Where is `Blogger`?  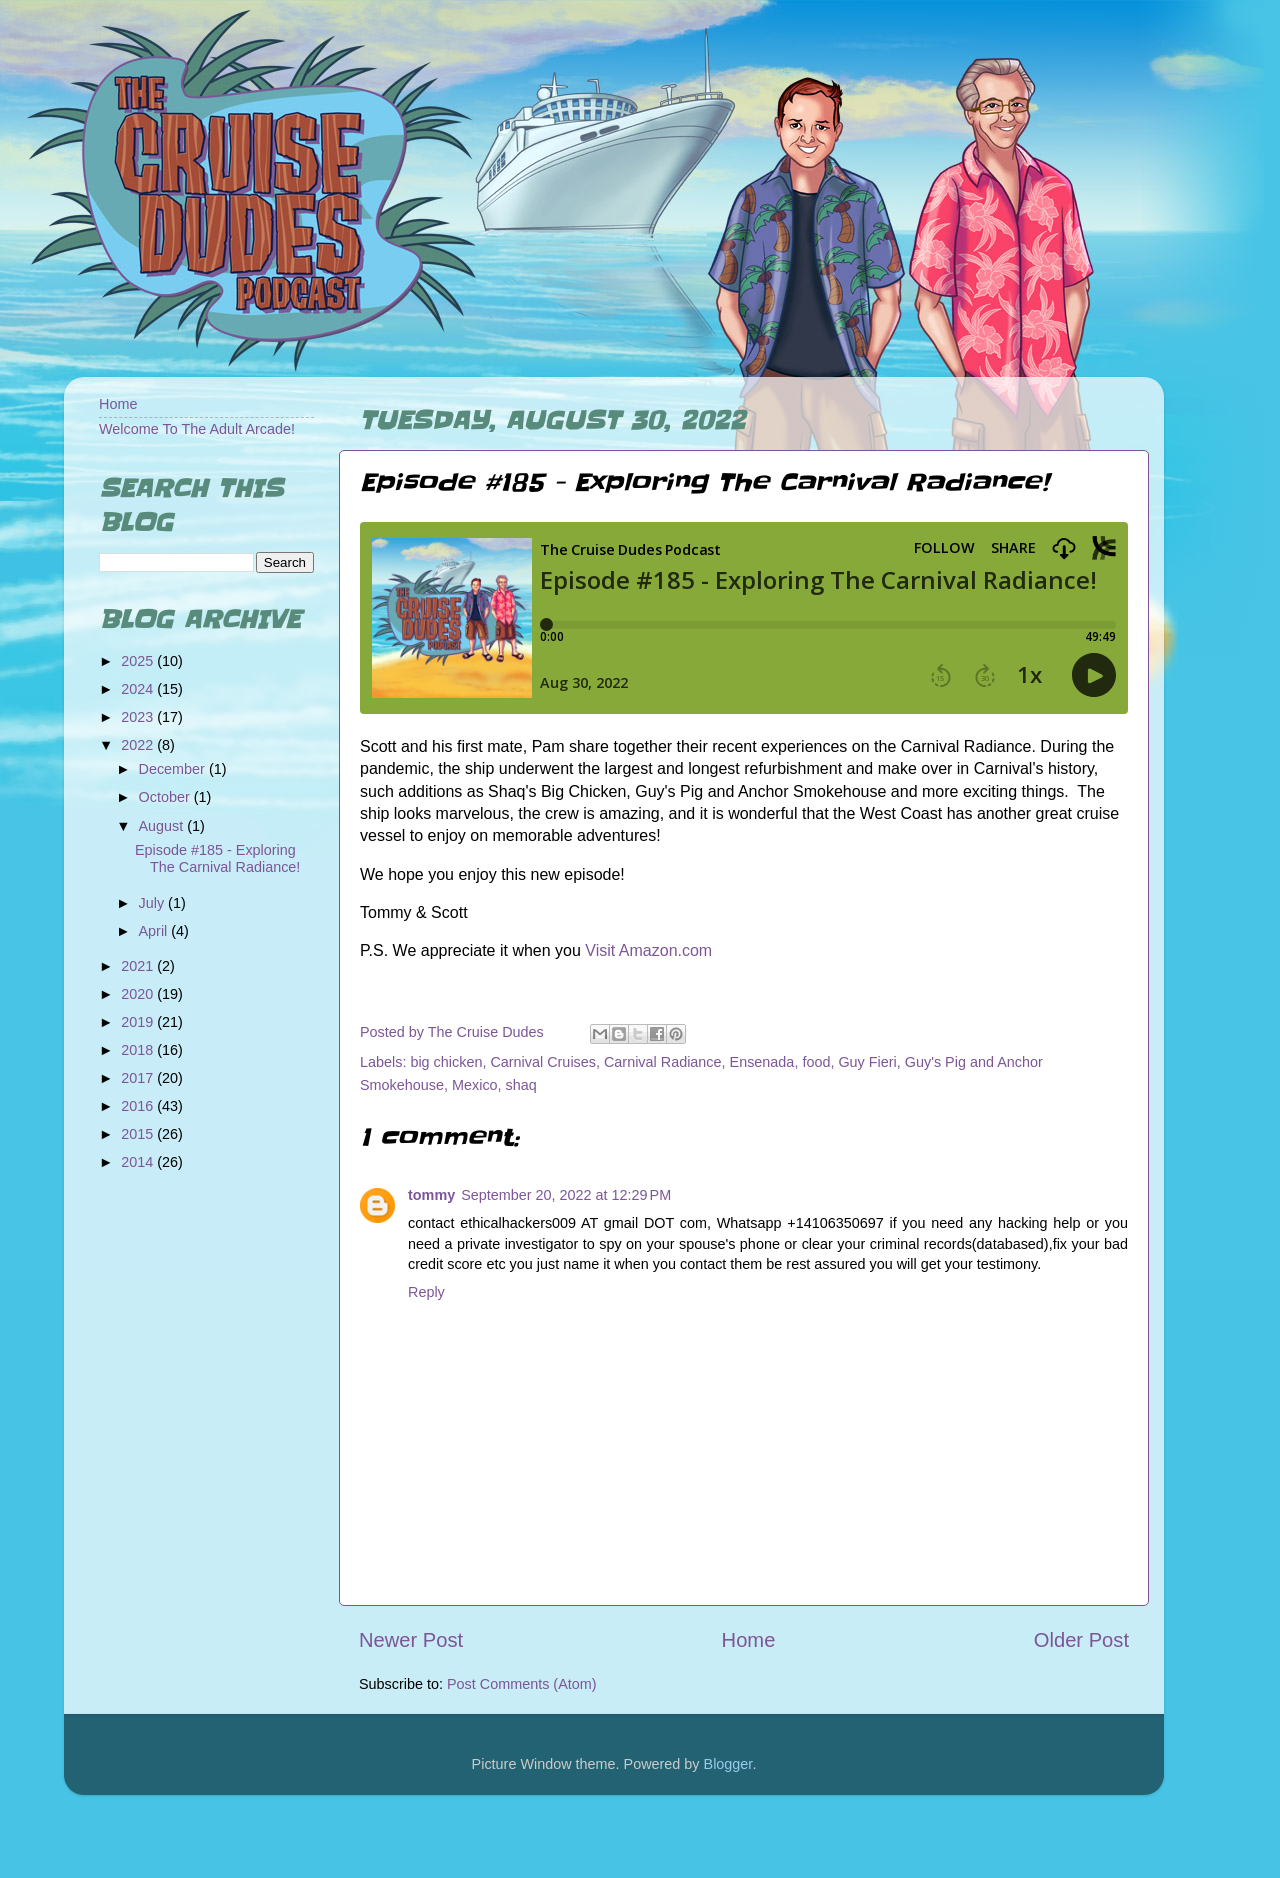
Blogger is located at coordinates (728, 1764).